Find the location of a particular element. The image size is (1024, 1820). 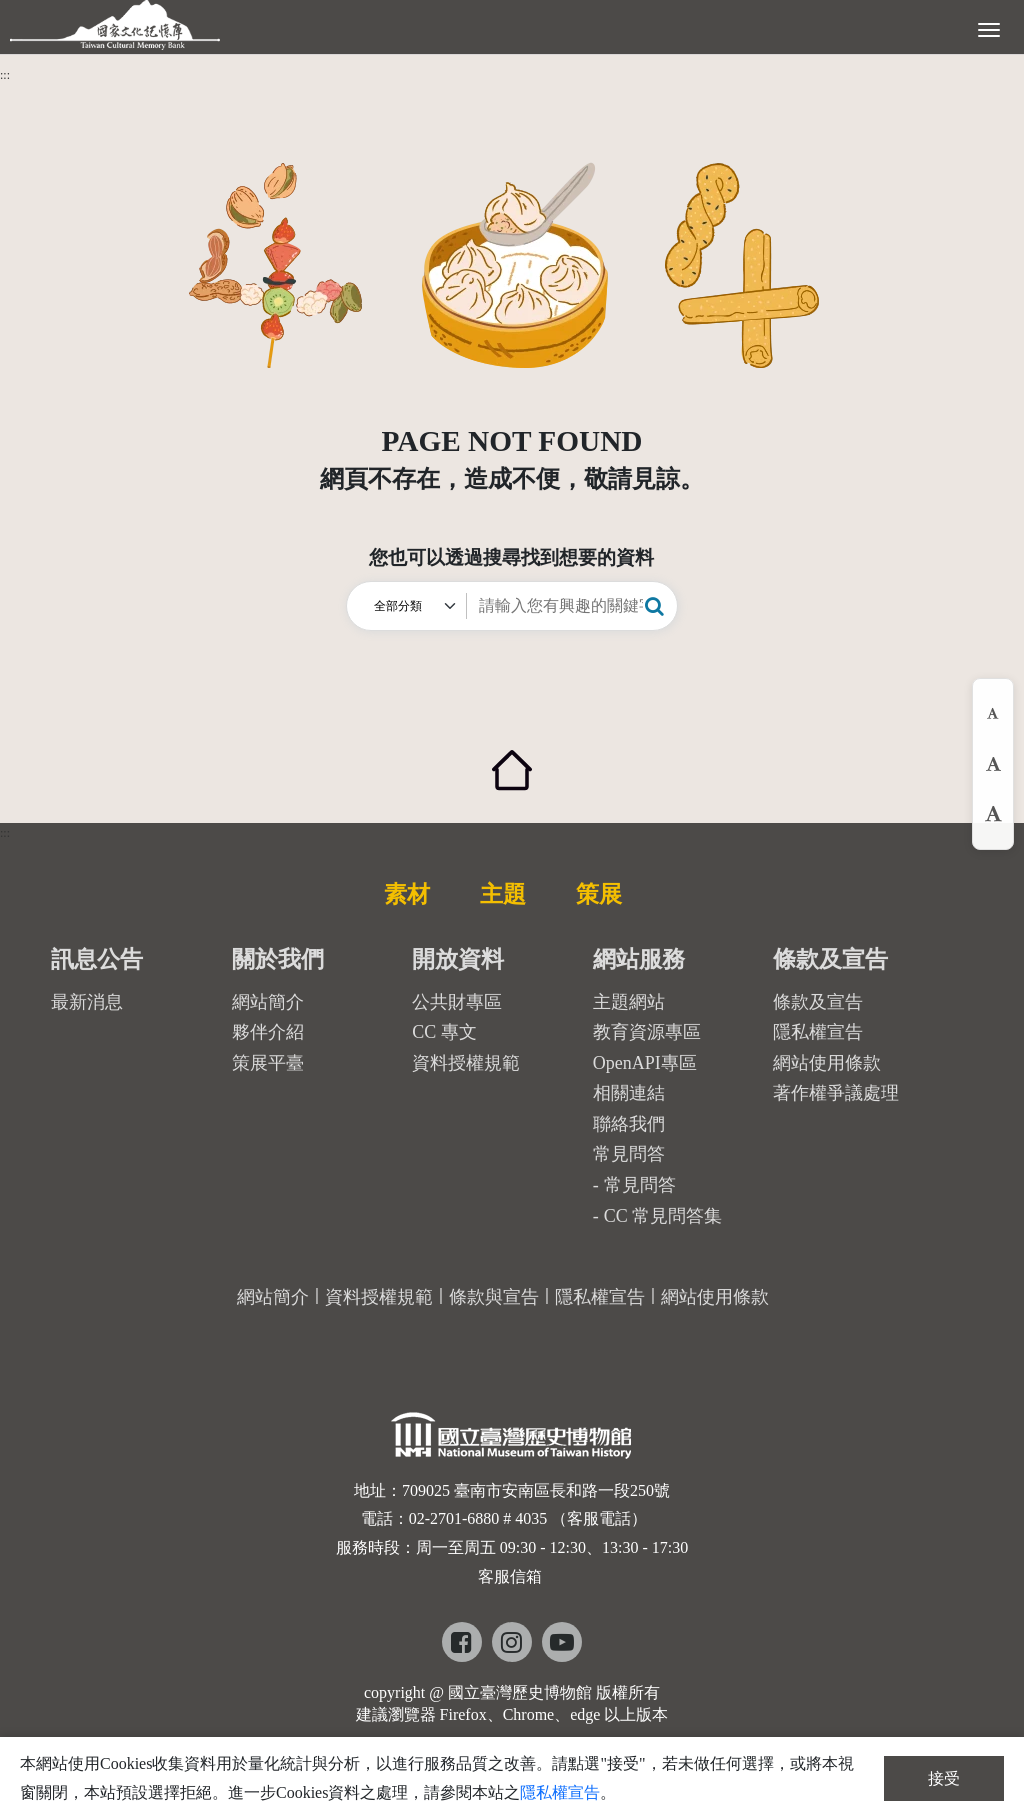

最新消息 is located at coordinates (87, 1002).